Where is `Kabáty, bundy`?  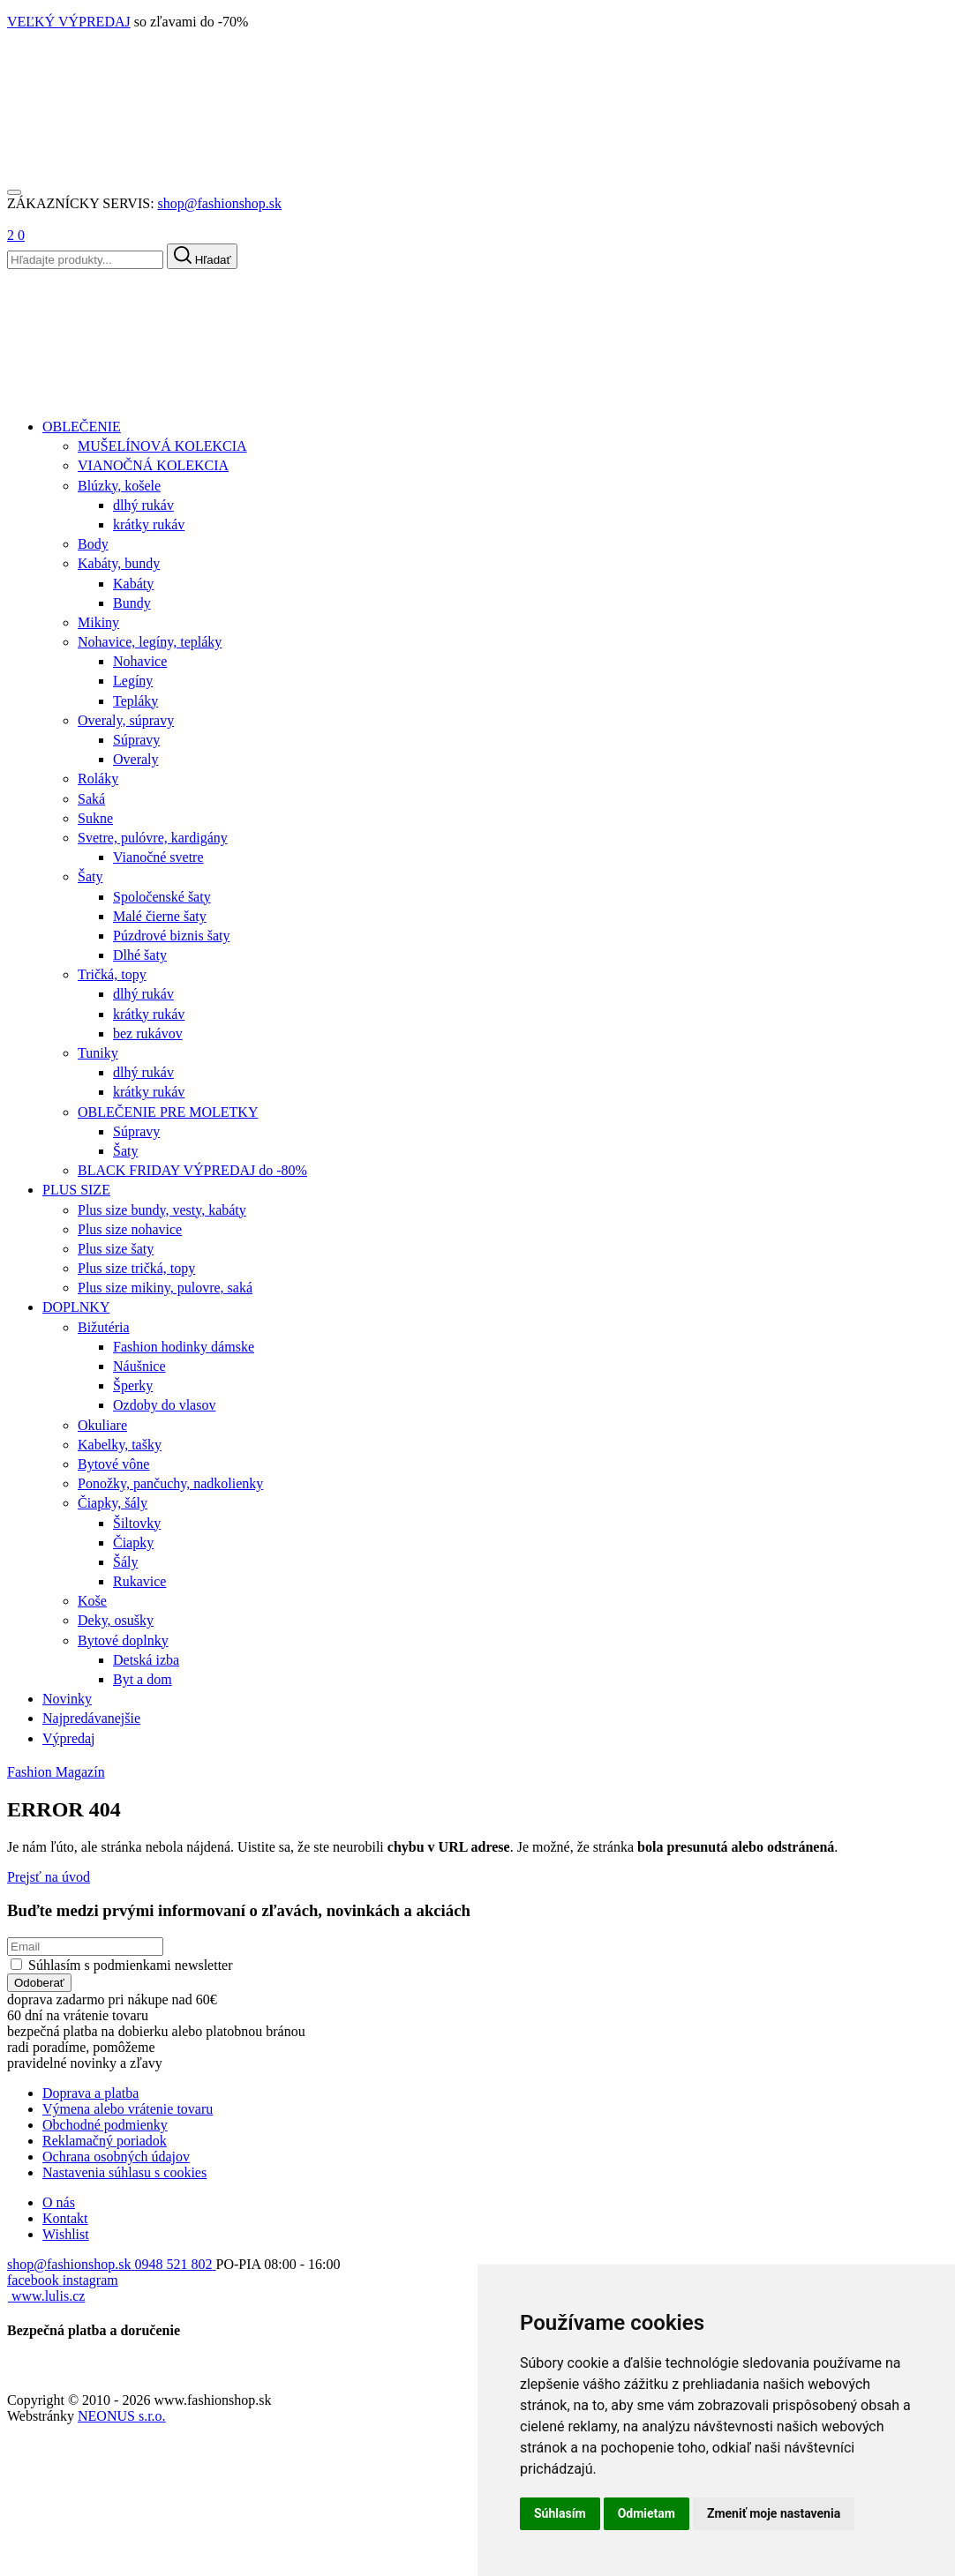 Kabáty, bundy is located at coordinates (119, 563).